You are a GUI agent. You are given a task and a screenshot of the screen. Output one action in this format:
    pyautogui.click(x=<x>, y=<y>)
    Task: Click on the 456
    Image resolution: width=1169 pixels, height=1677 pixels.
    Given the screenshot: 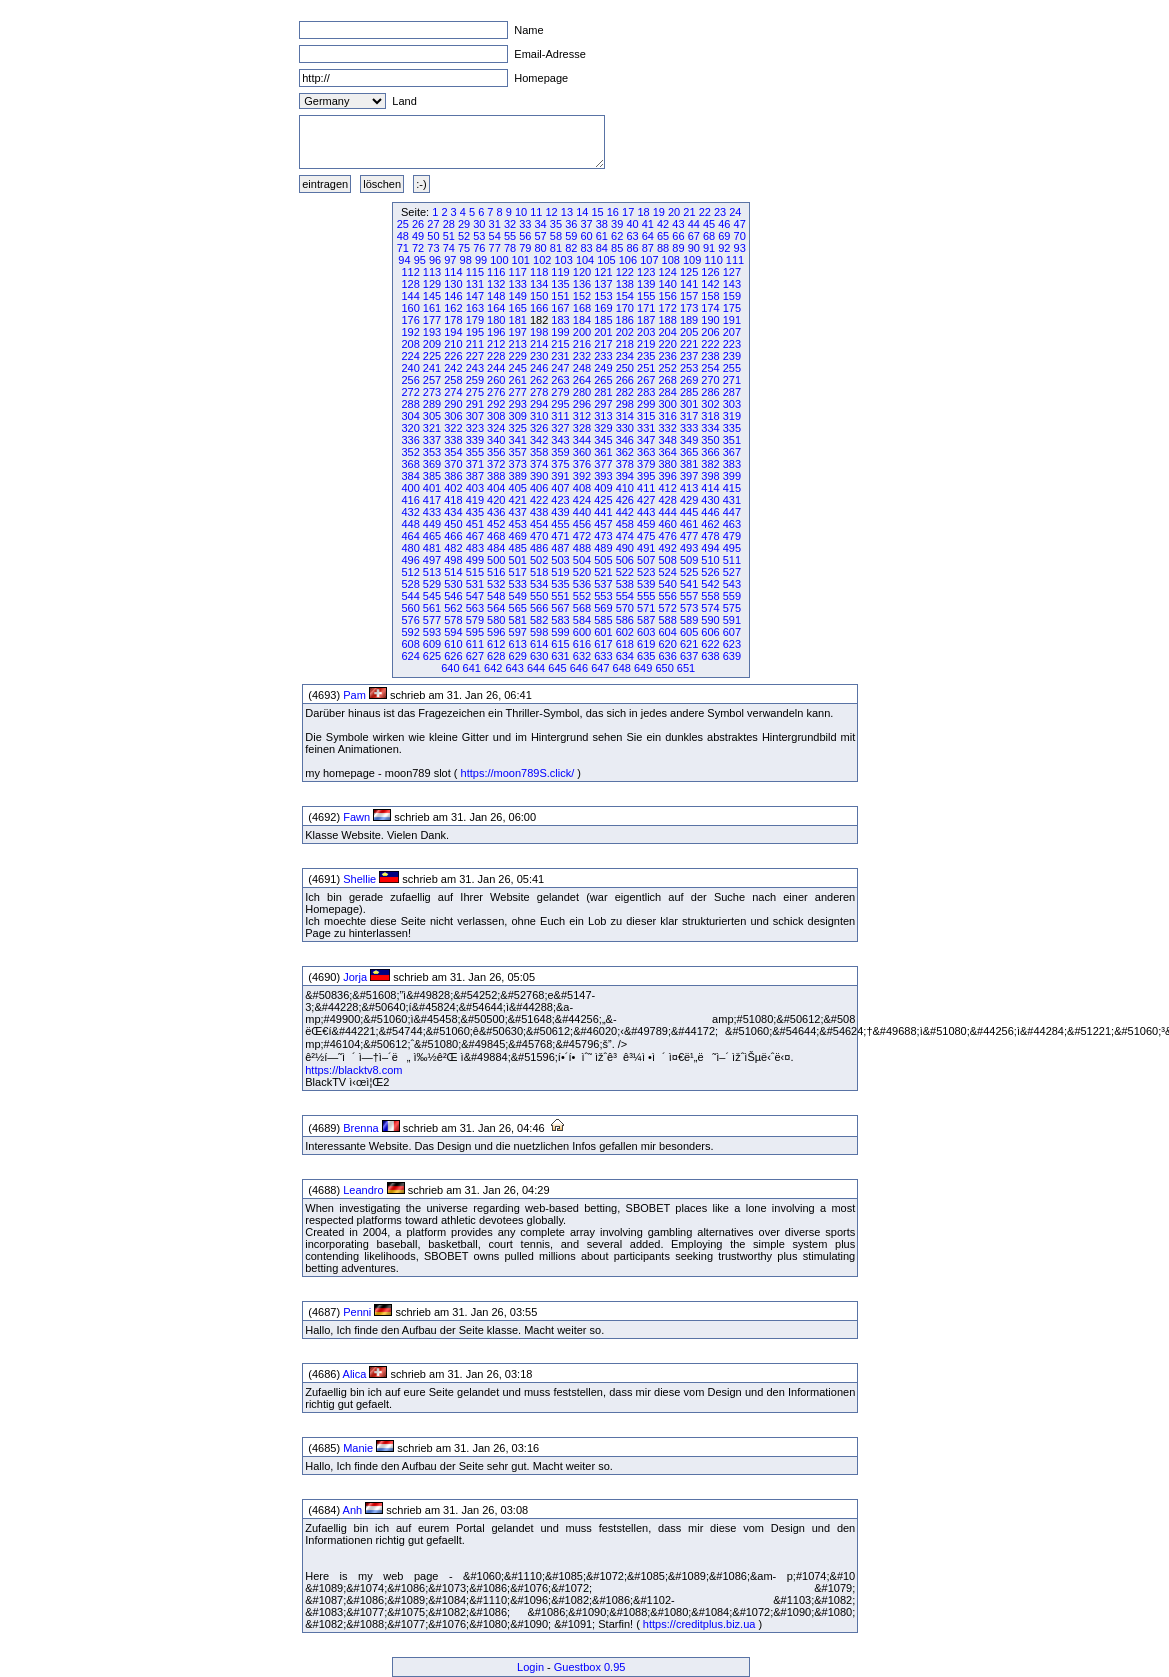 What is the action you would take?
    pyautogui.click(x=582, y=524)
    